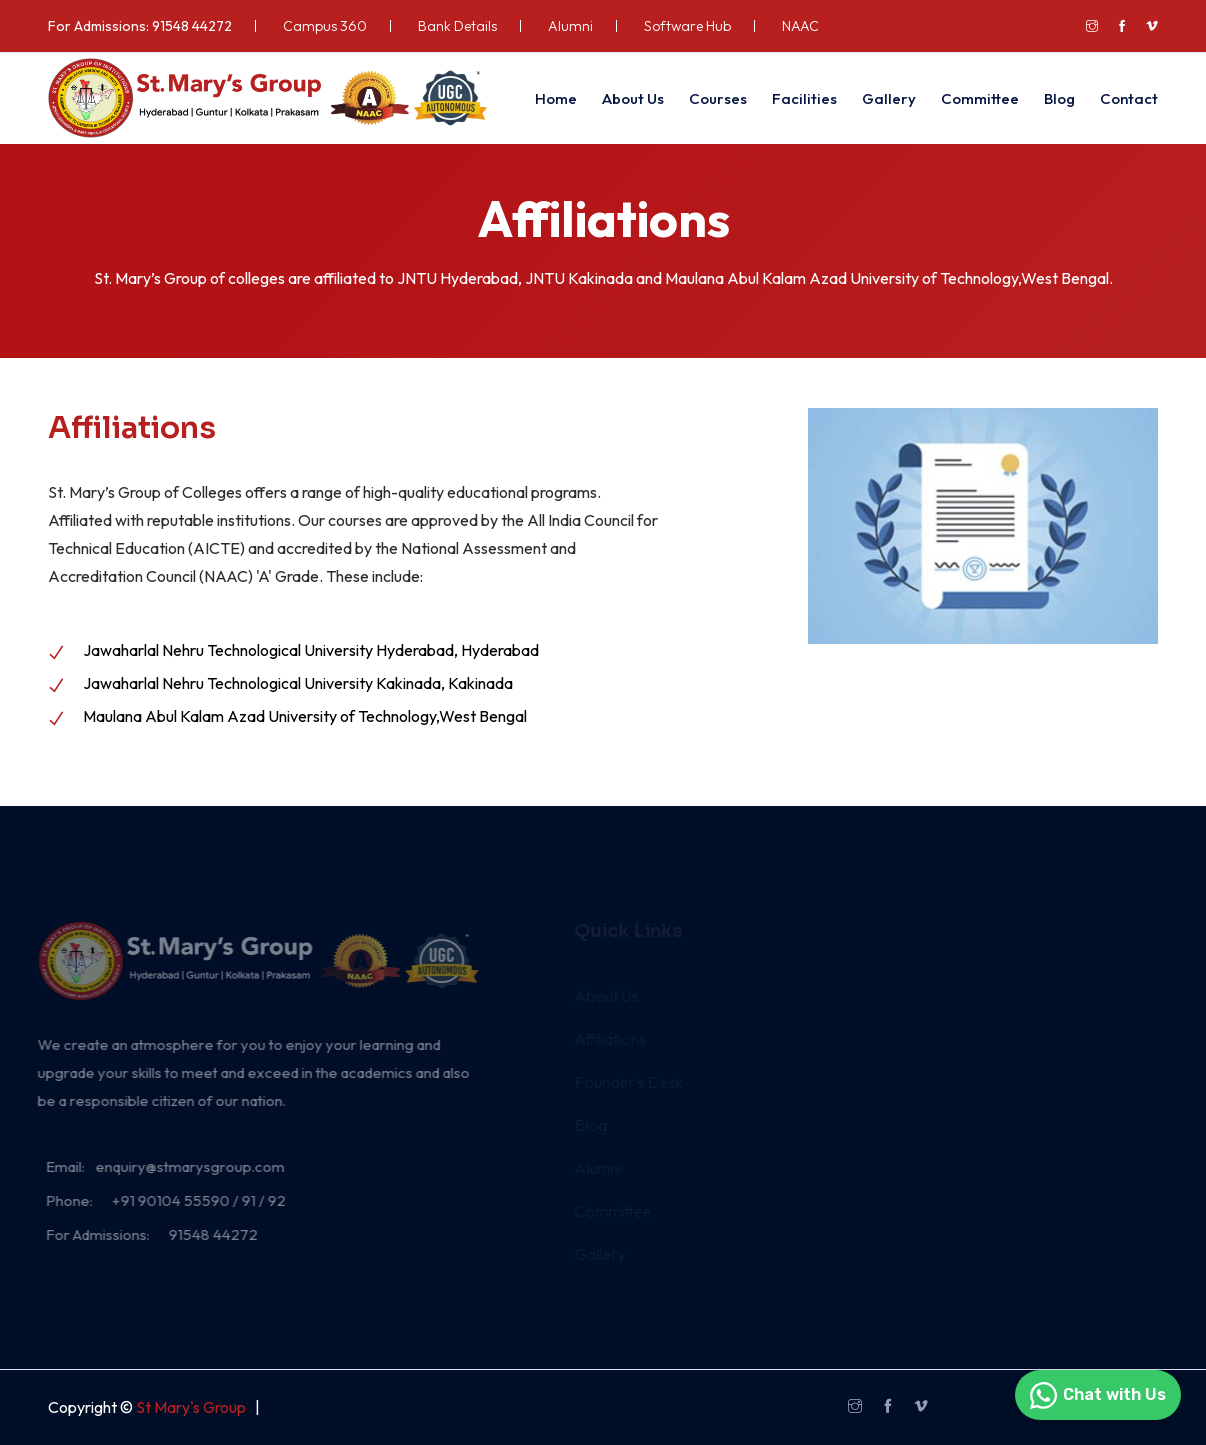  What do you see at coordinates (633, 98) in the screenshot?
I see `About Us [button]` at bounding box center [633, 98].